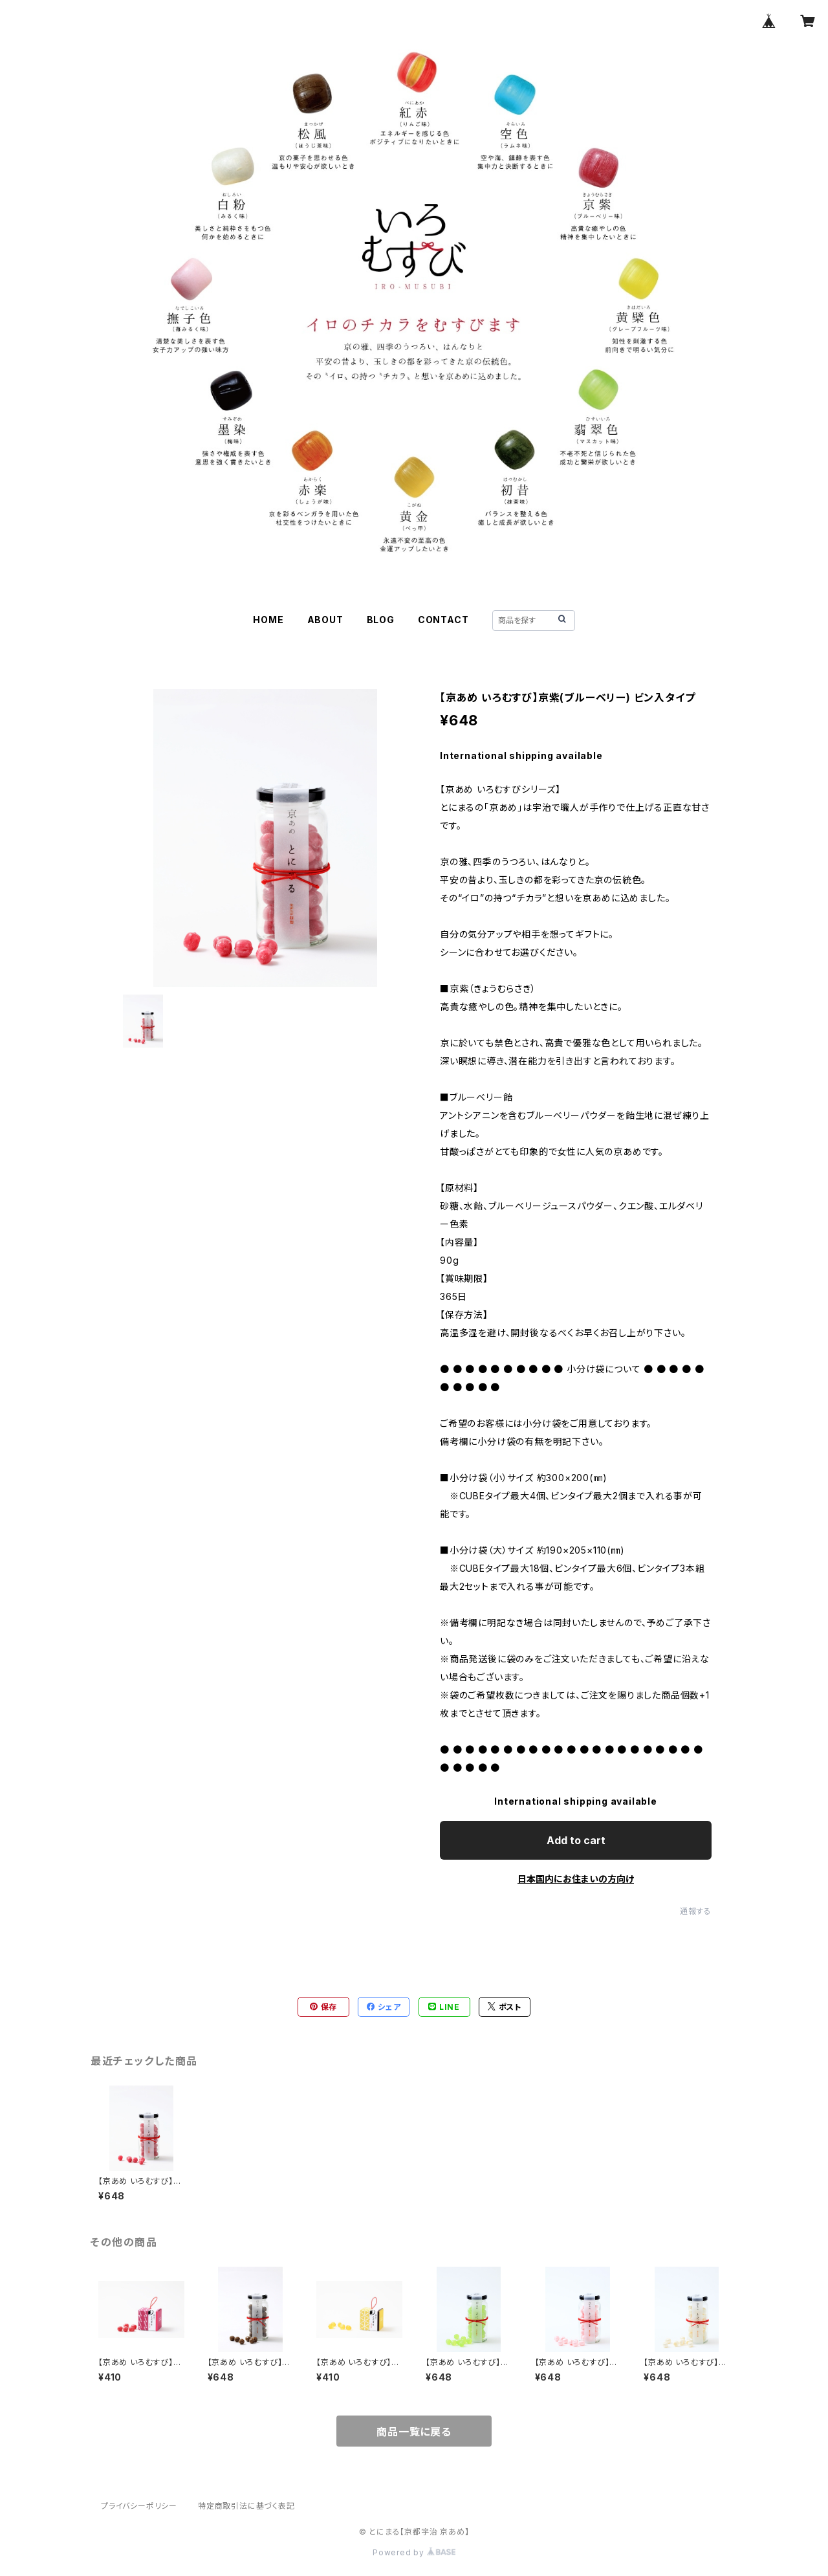  Describe the element at coordinates (414, 2431) in the screenshot. I see `商品一覧に戻る` at that location.